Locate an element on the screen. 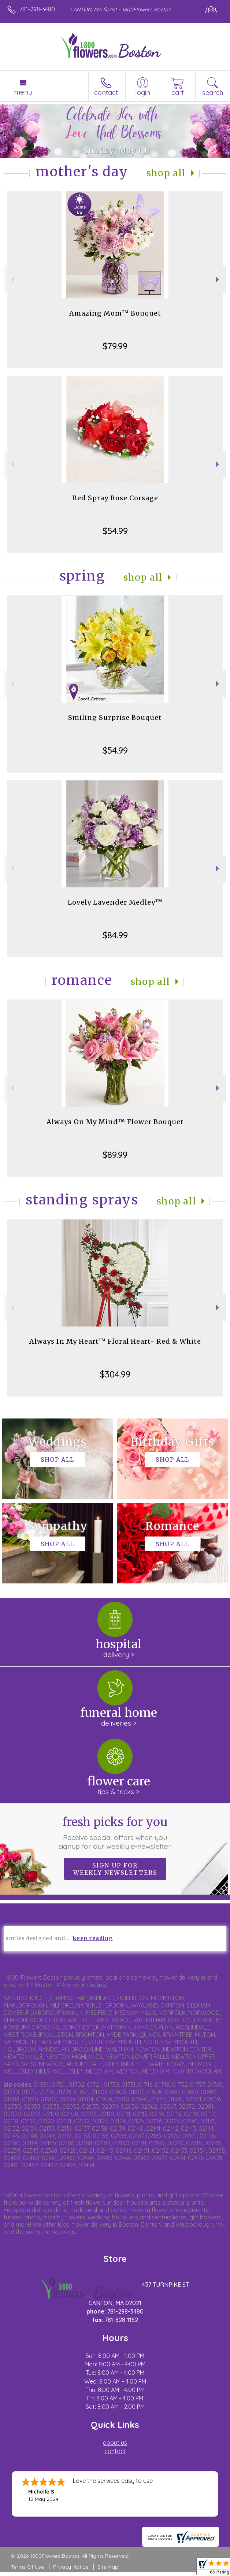 The image size is (230, 2576). $79.99 is located at coordinates (115, 346).